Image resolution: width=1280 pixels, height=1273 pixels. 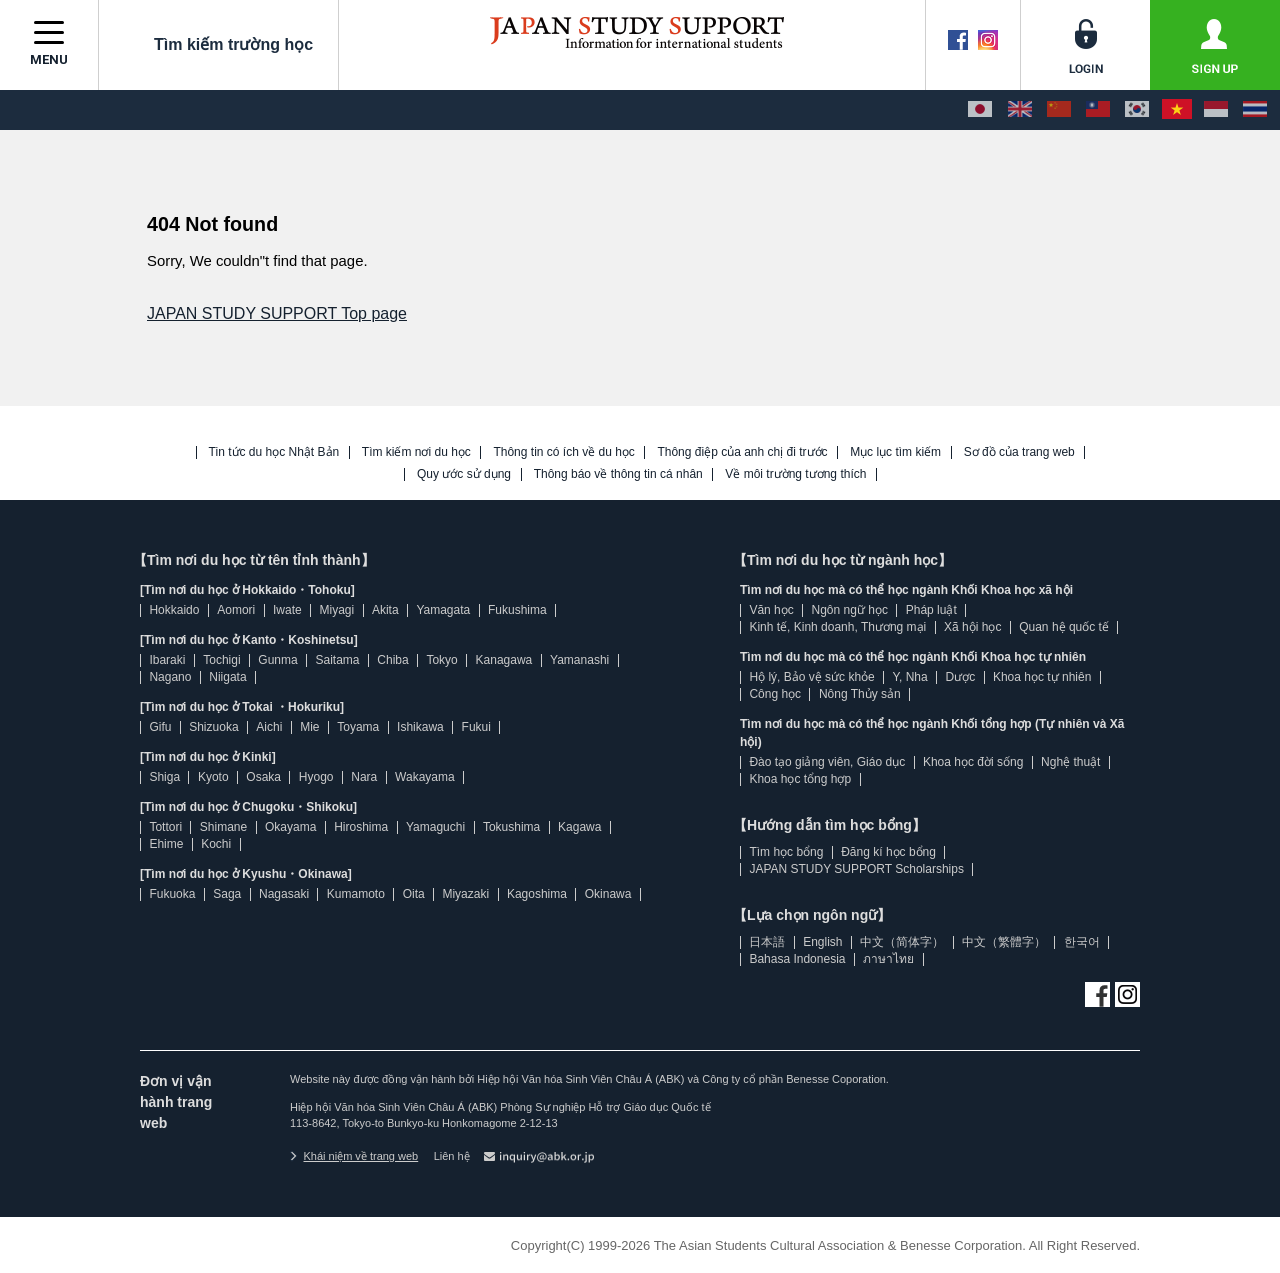 I want to click on Gifu, so click(x=160, y=727).